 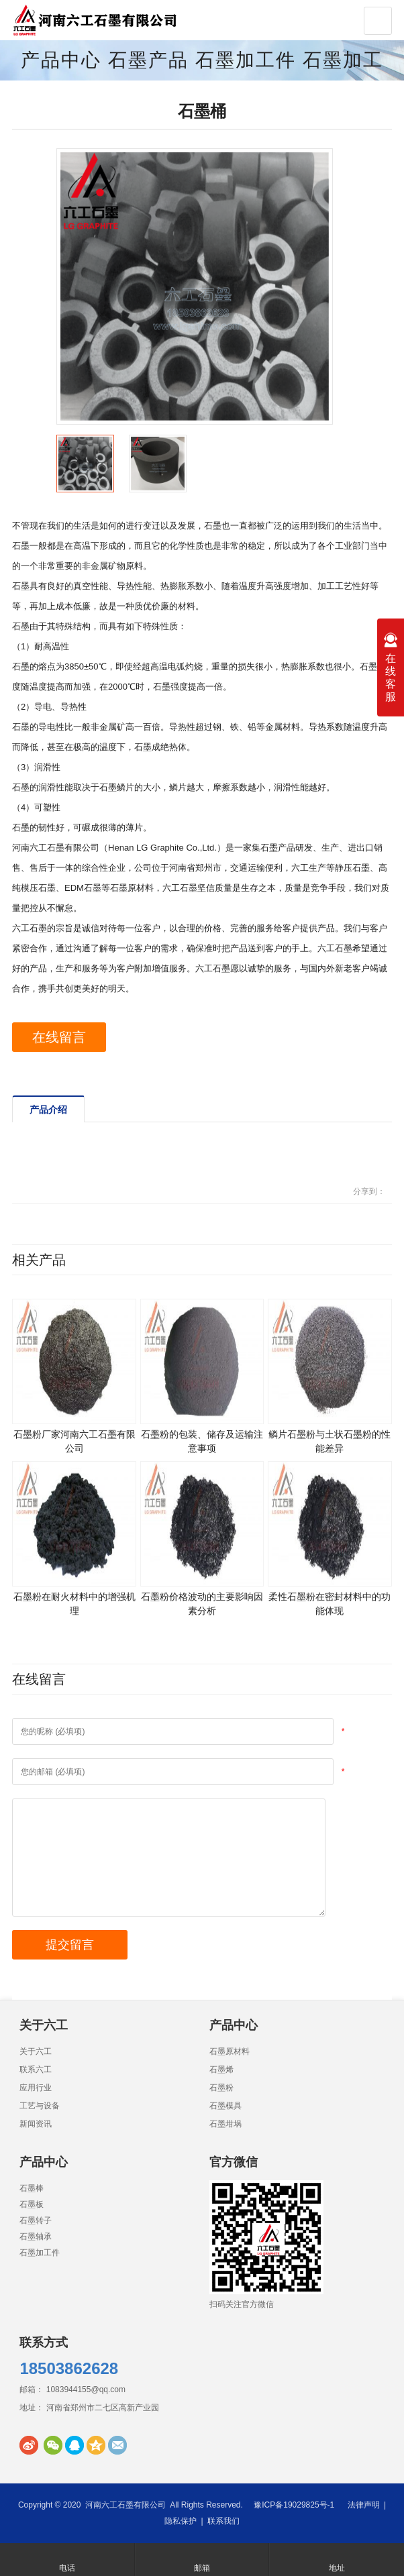 What do you see at coordinates (229, 2051) in the screenshot?
I see `石墨原材料` at bounding box center [229, 2051].